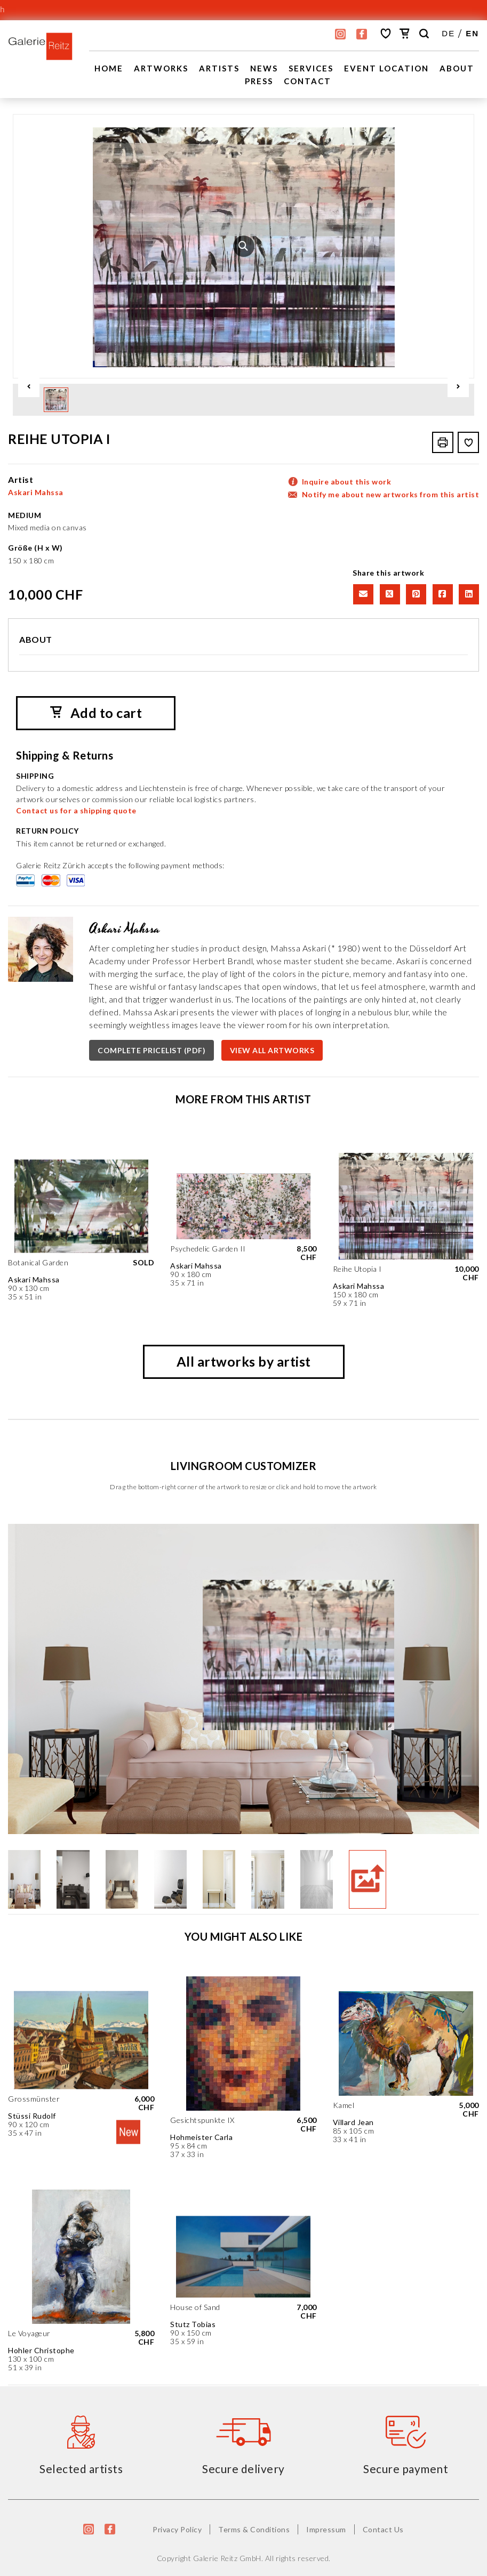 This screenshot has height=2576, width=487. What do you see at coordinates (457, 68) in the screenshot?
I see `About` at bounding box center [457, 68].